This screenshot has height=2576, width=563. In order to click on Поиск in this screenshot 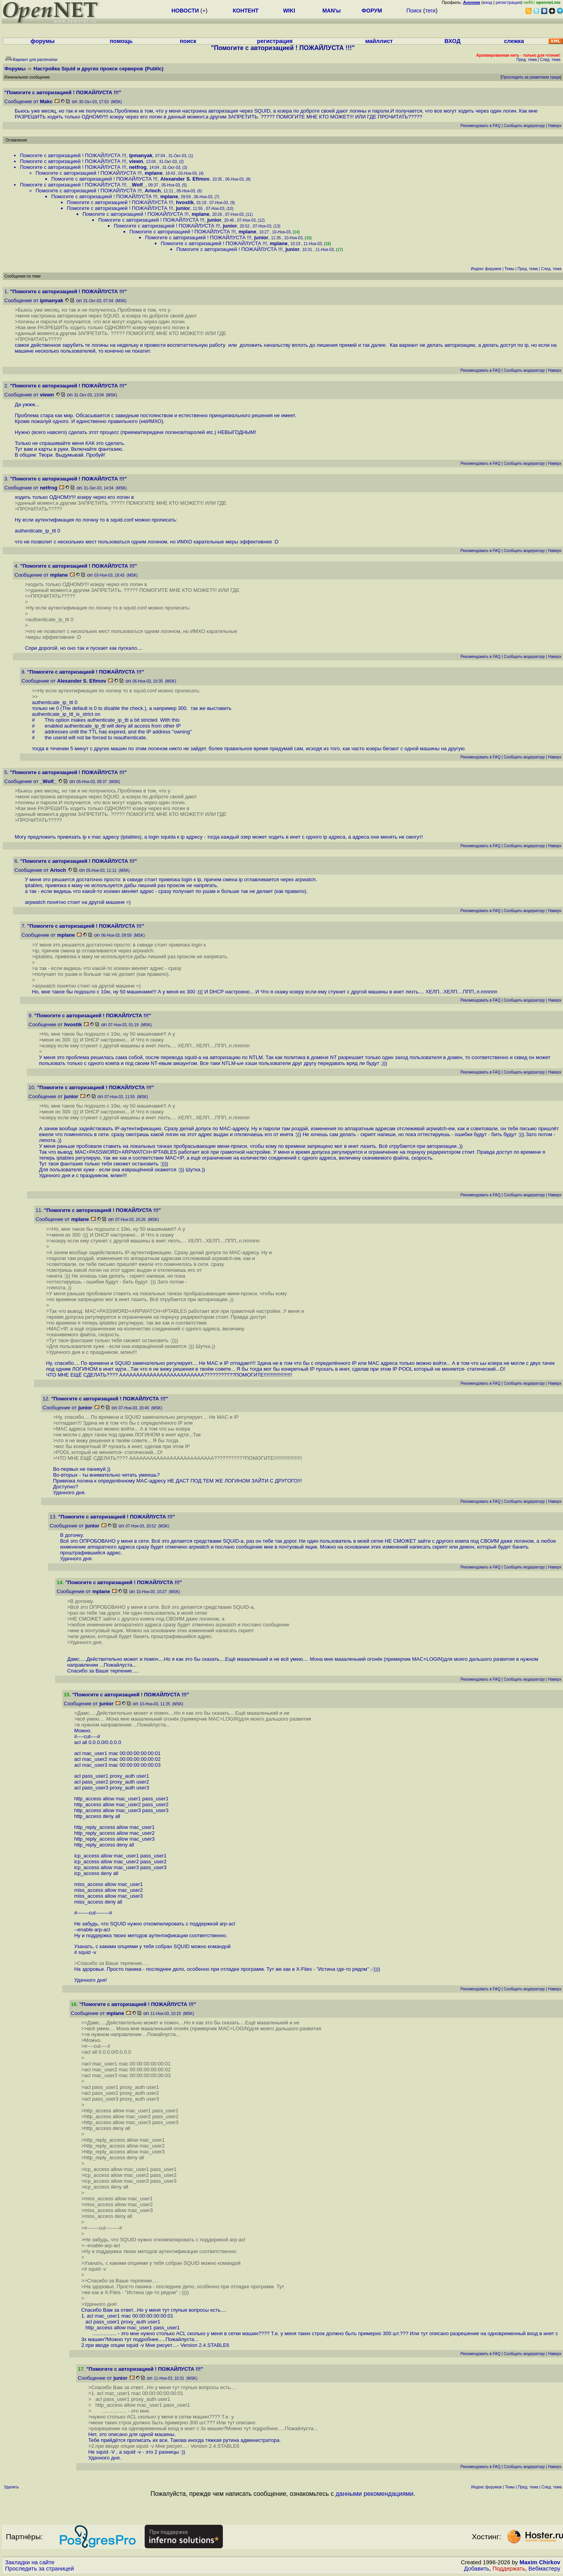, I will do `click(413, 10)`.